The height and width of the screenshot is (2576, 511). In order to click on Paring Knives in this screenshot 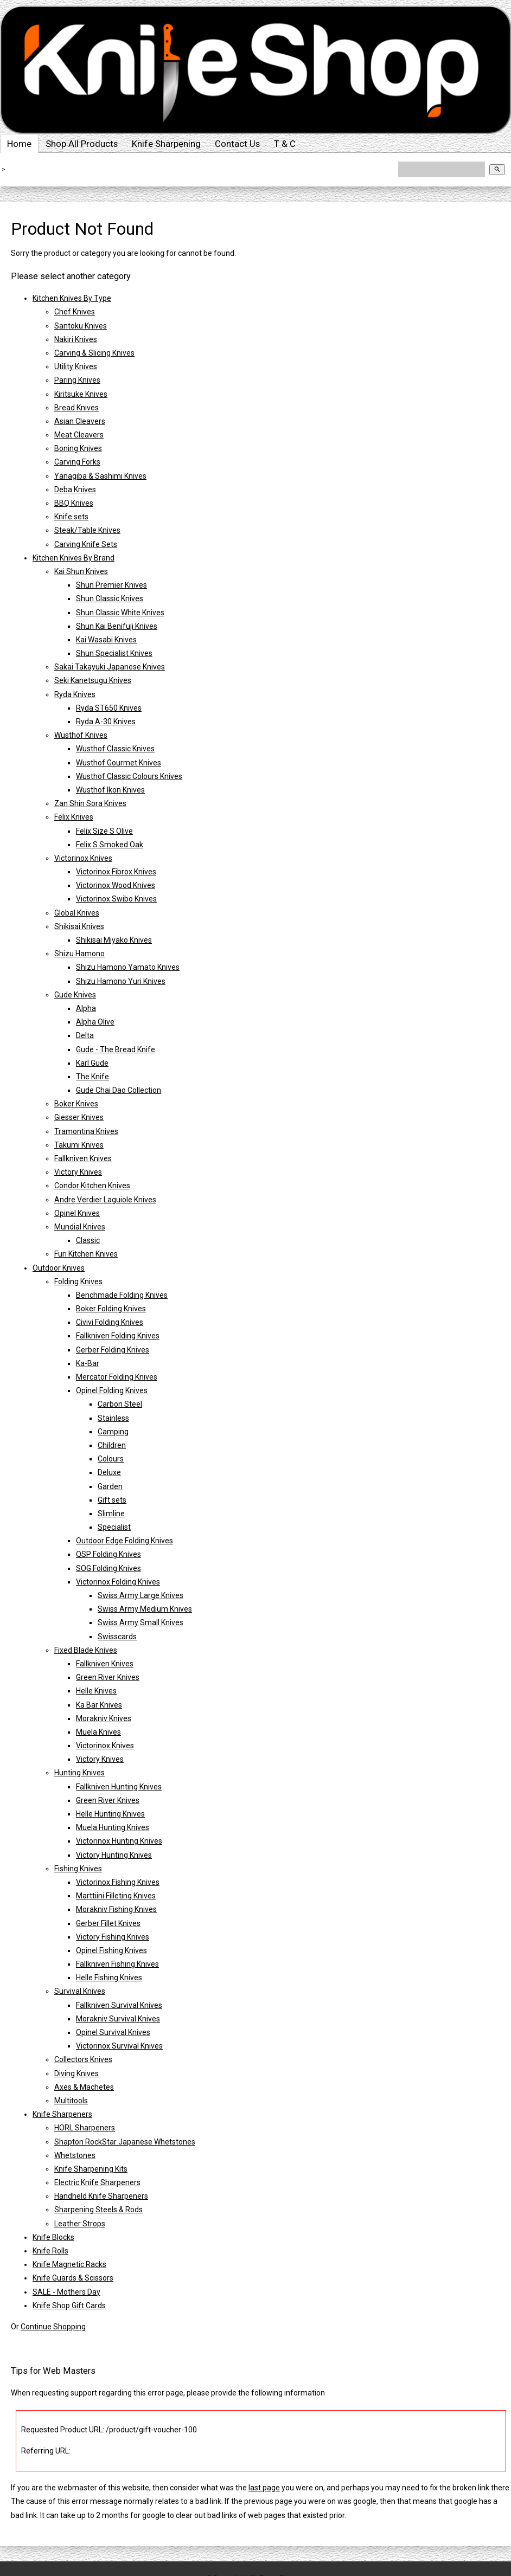, I will do `click(77, 380)`.